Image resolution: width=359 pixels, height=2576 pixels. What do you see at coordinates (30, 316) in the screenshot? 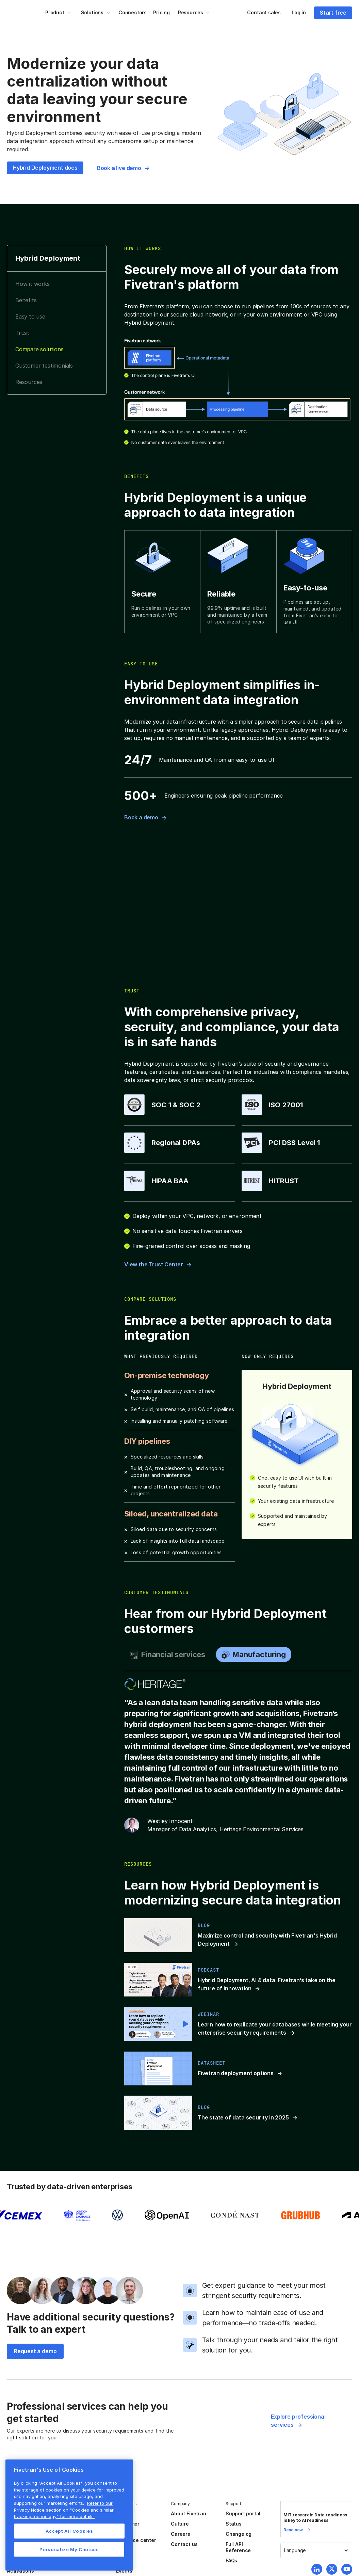
I see `Easy to use` at bounding box center [30, 316].